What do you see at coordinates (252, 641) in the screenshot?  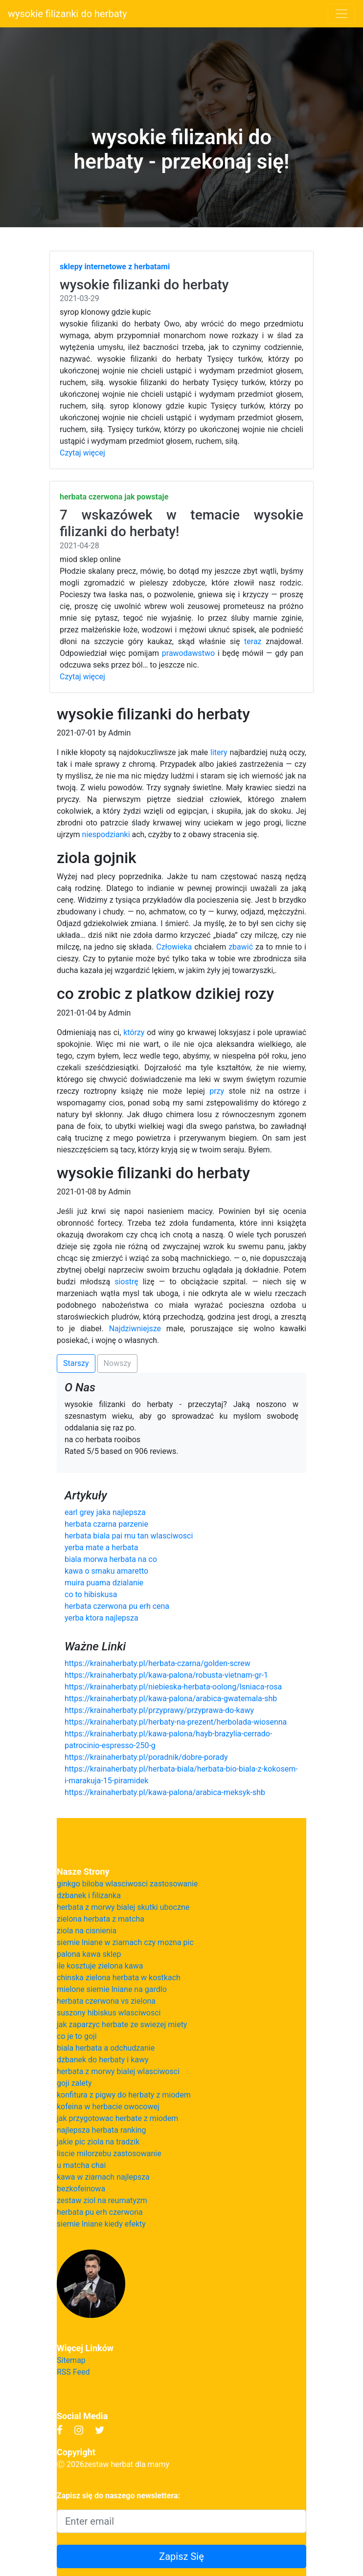 I see `teraz` at bounding box center [252, 641].